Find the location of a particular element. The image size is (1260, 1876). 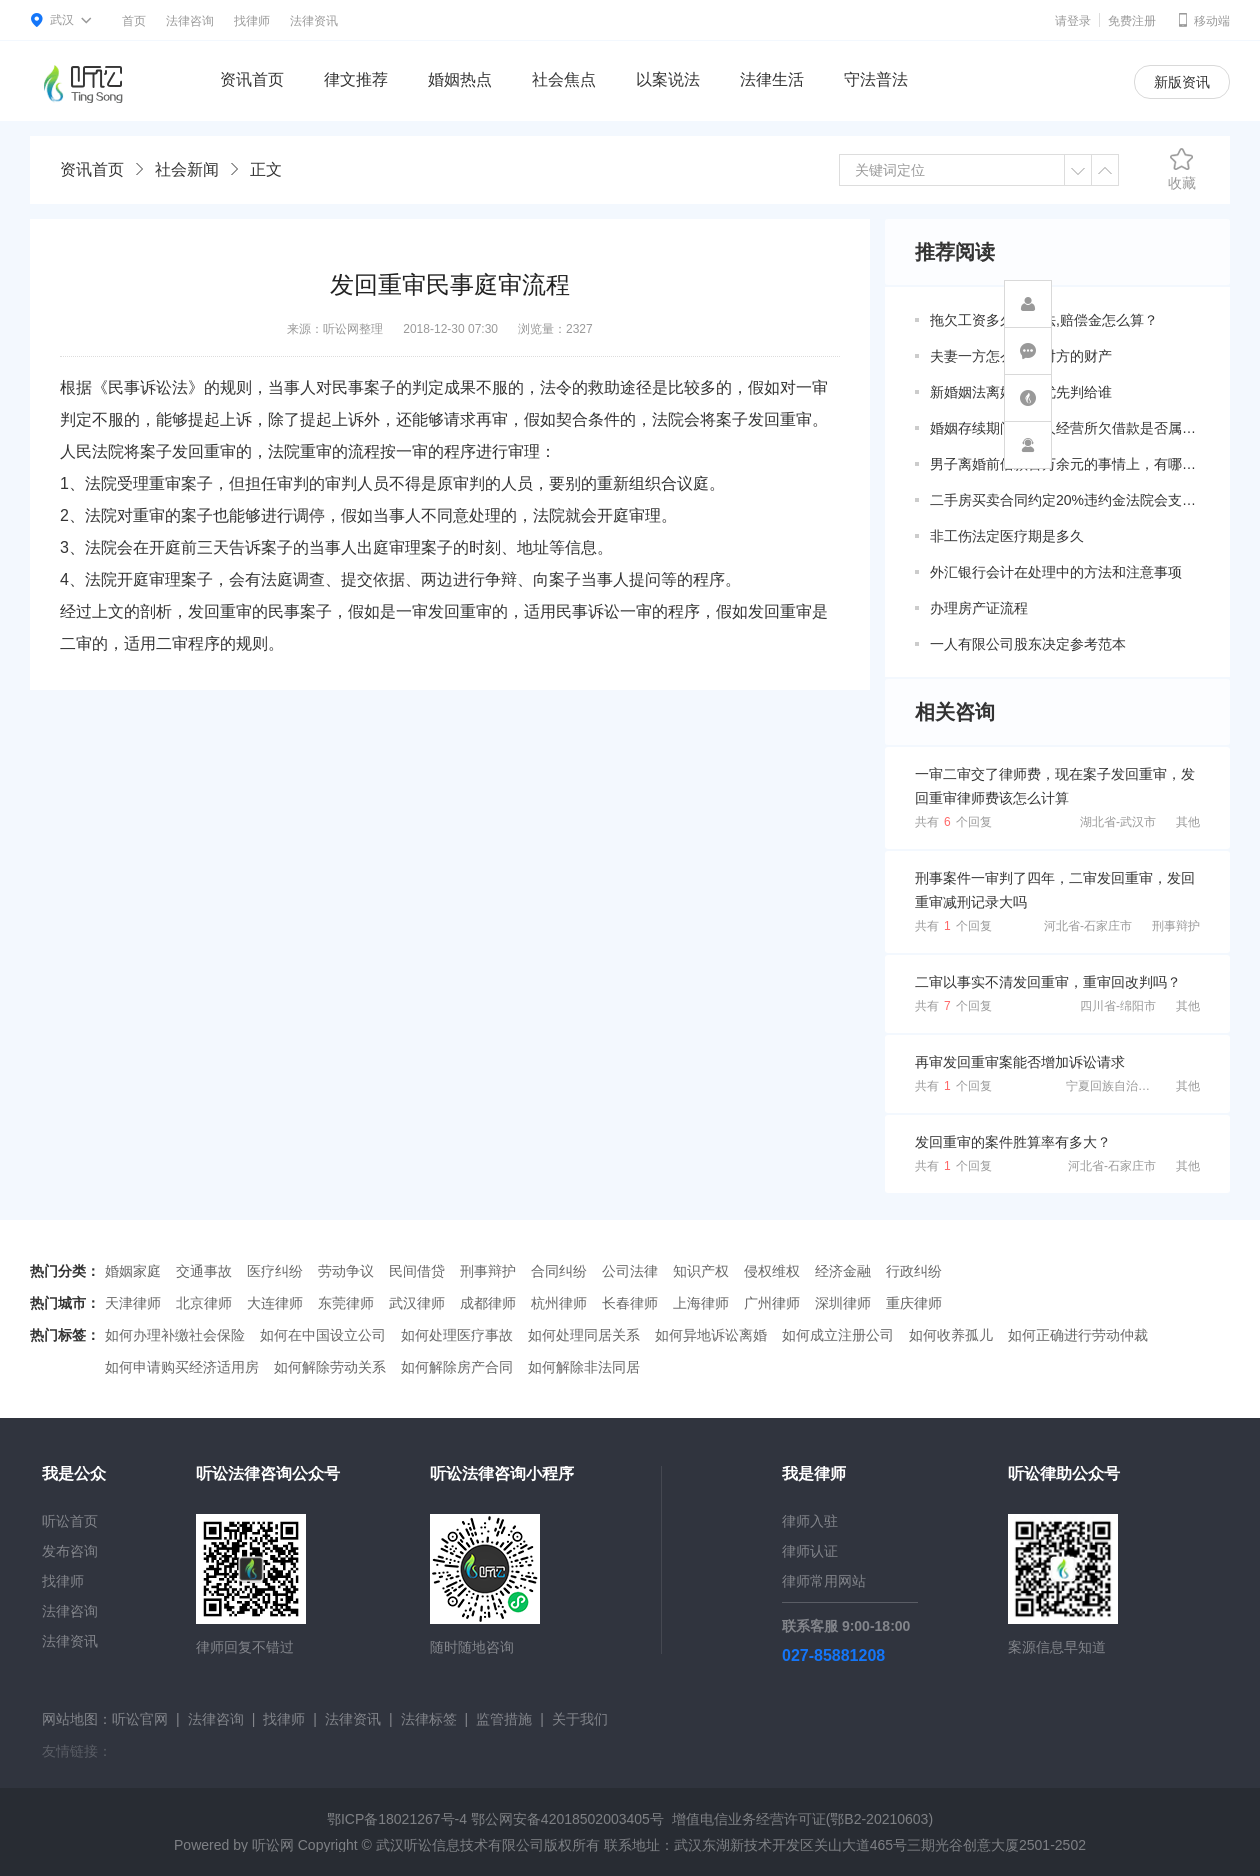

律师认证 is located at coordinates (810, 1551).